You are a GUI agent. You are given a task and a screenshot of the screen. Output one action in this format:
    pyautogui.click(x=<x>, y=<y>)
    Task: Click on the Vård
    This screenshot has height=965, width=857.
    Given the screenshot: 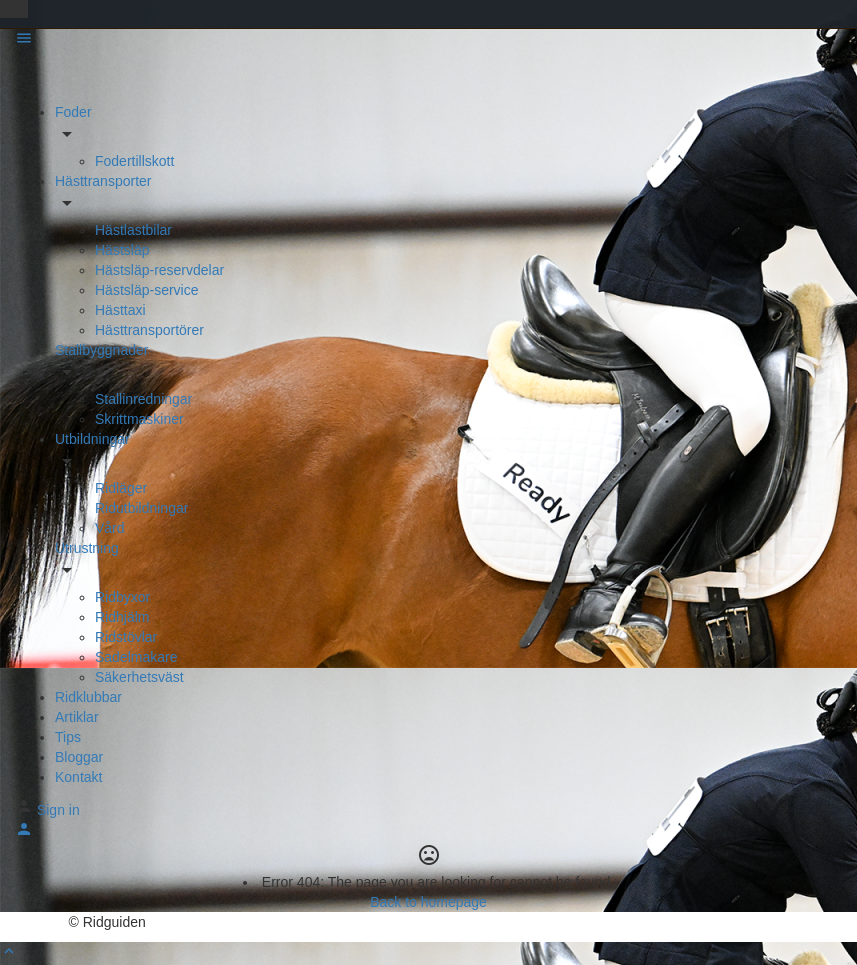 What is the action you would take?
    pyautogui.click(x=110, y=528)
    